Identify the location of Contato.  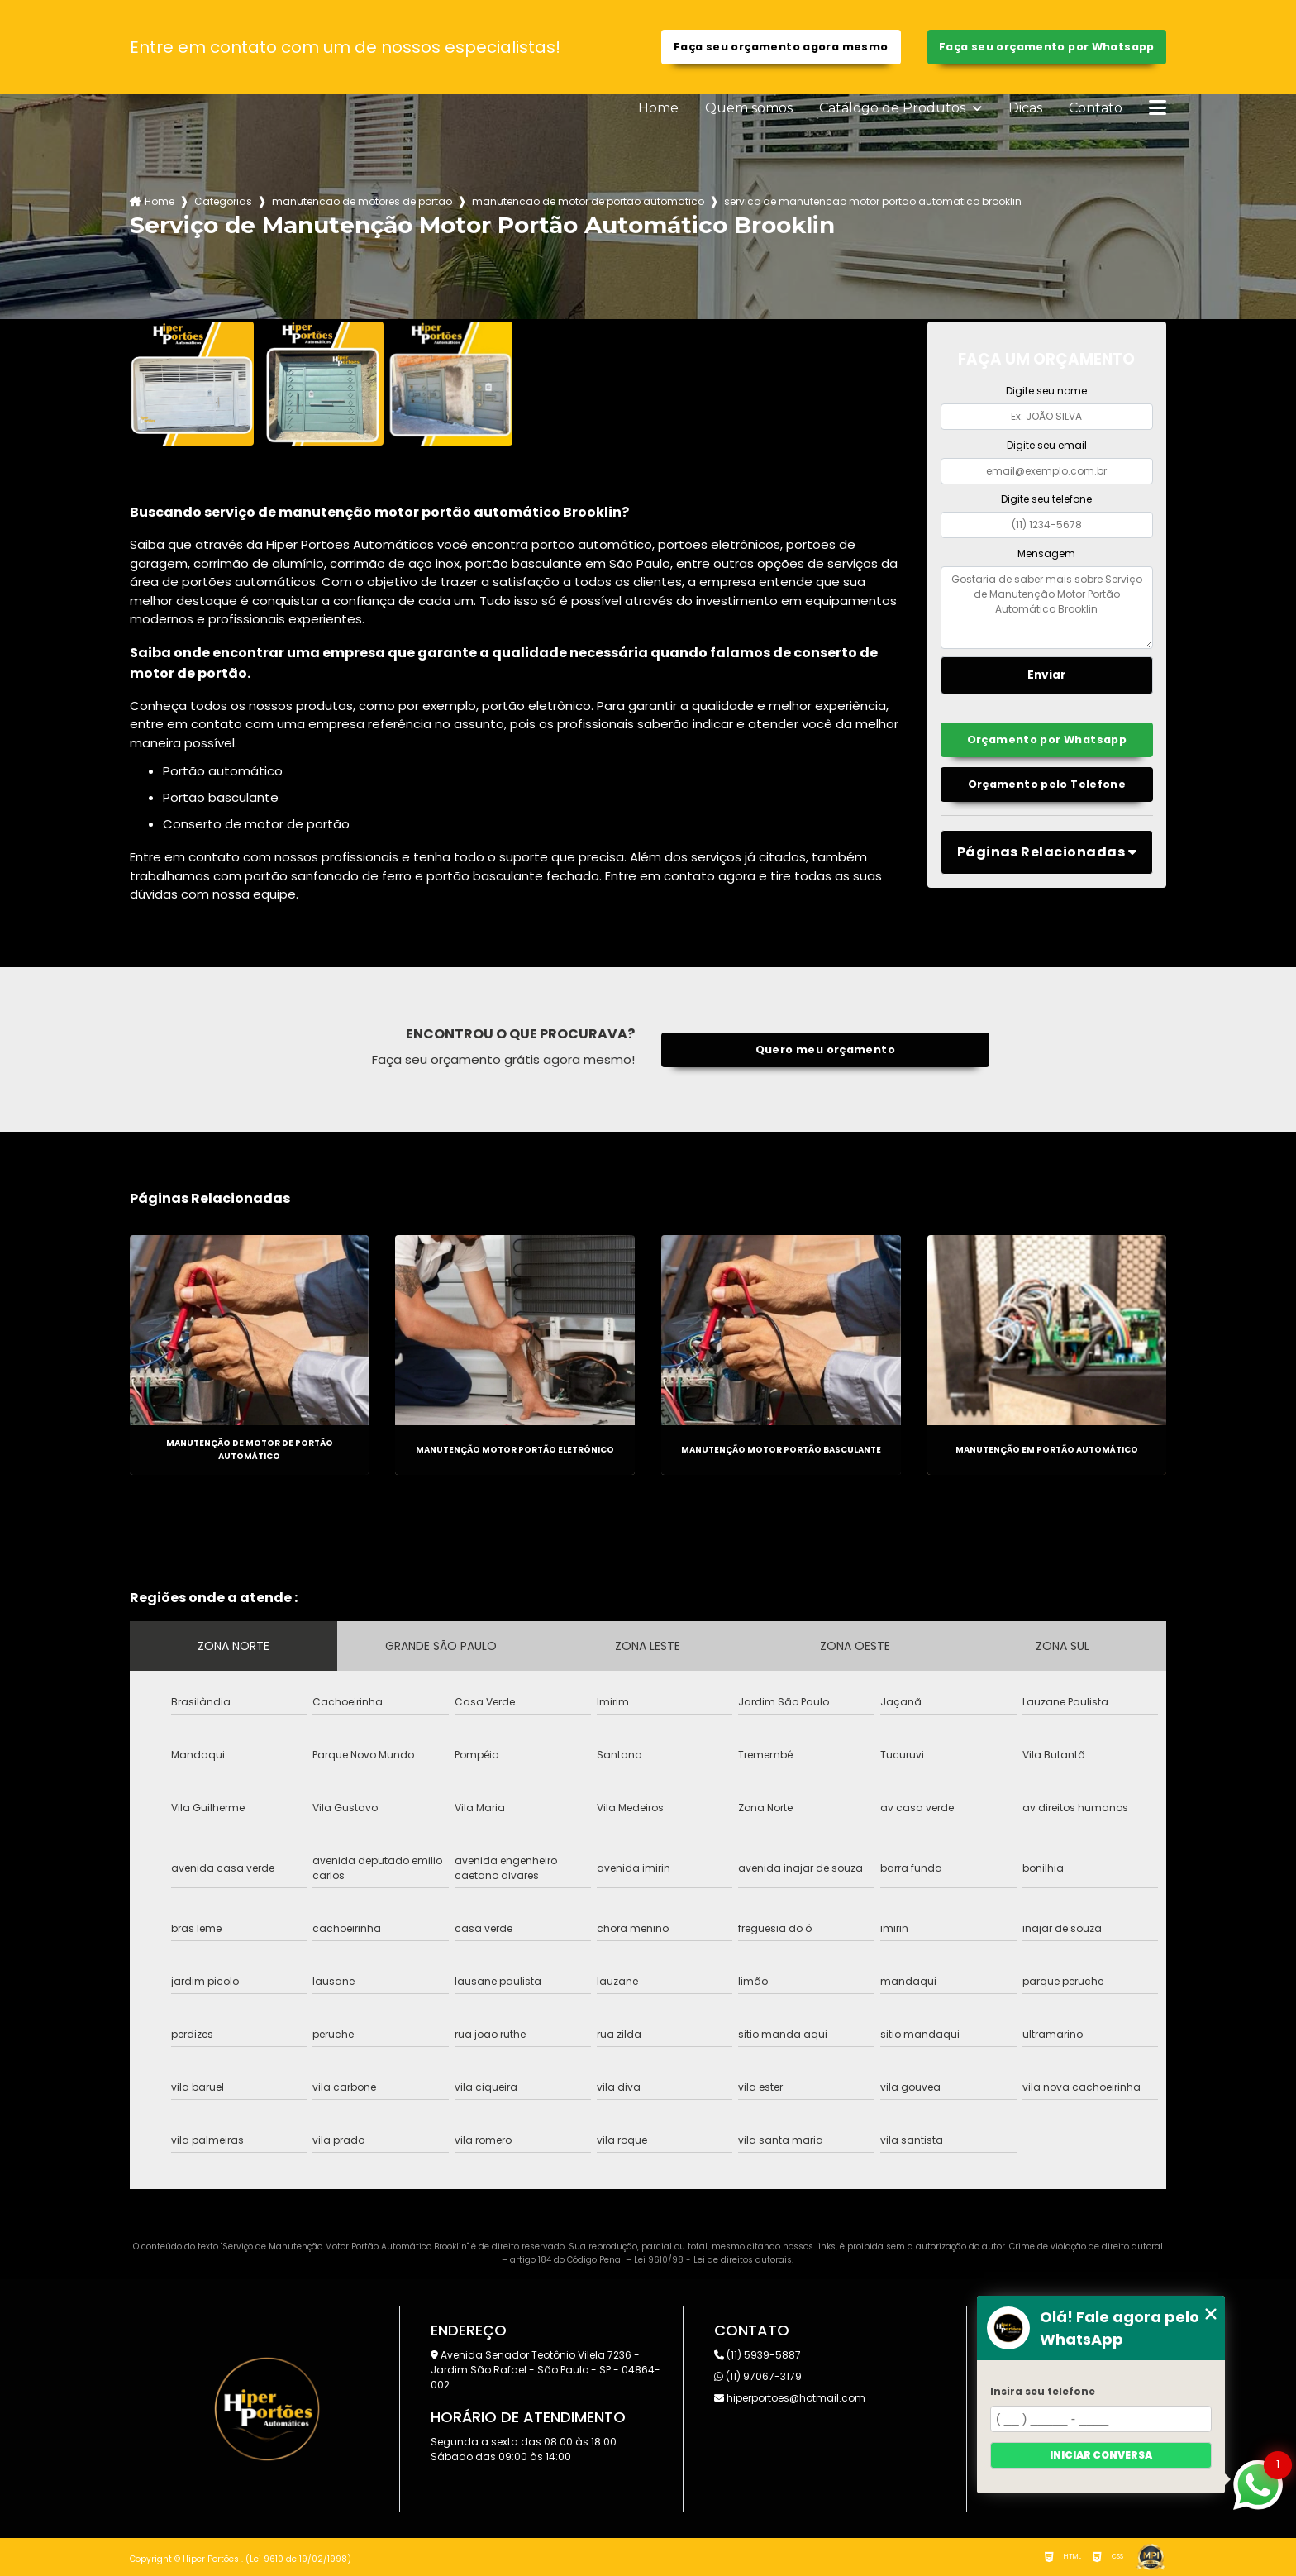
(1095, 108).